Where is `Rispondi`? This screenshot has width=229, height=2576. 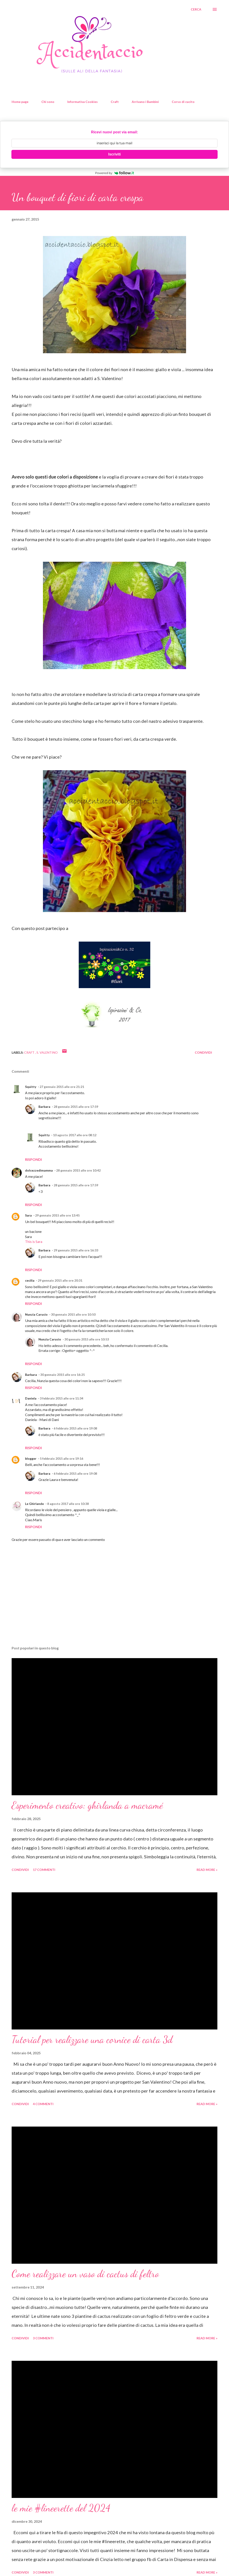
Rispondi is located at coordinates (33, 1159).